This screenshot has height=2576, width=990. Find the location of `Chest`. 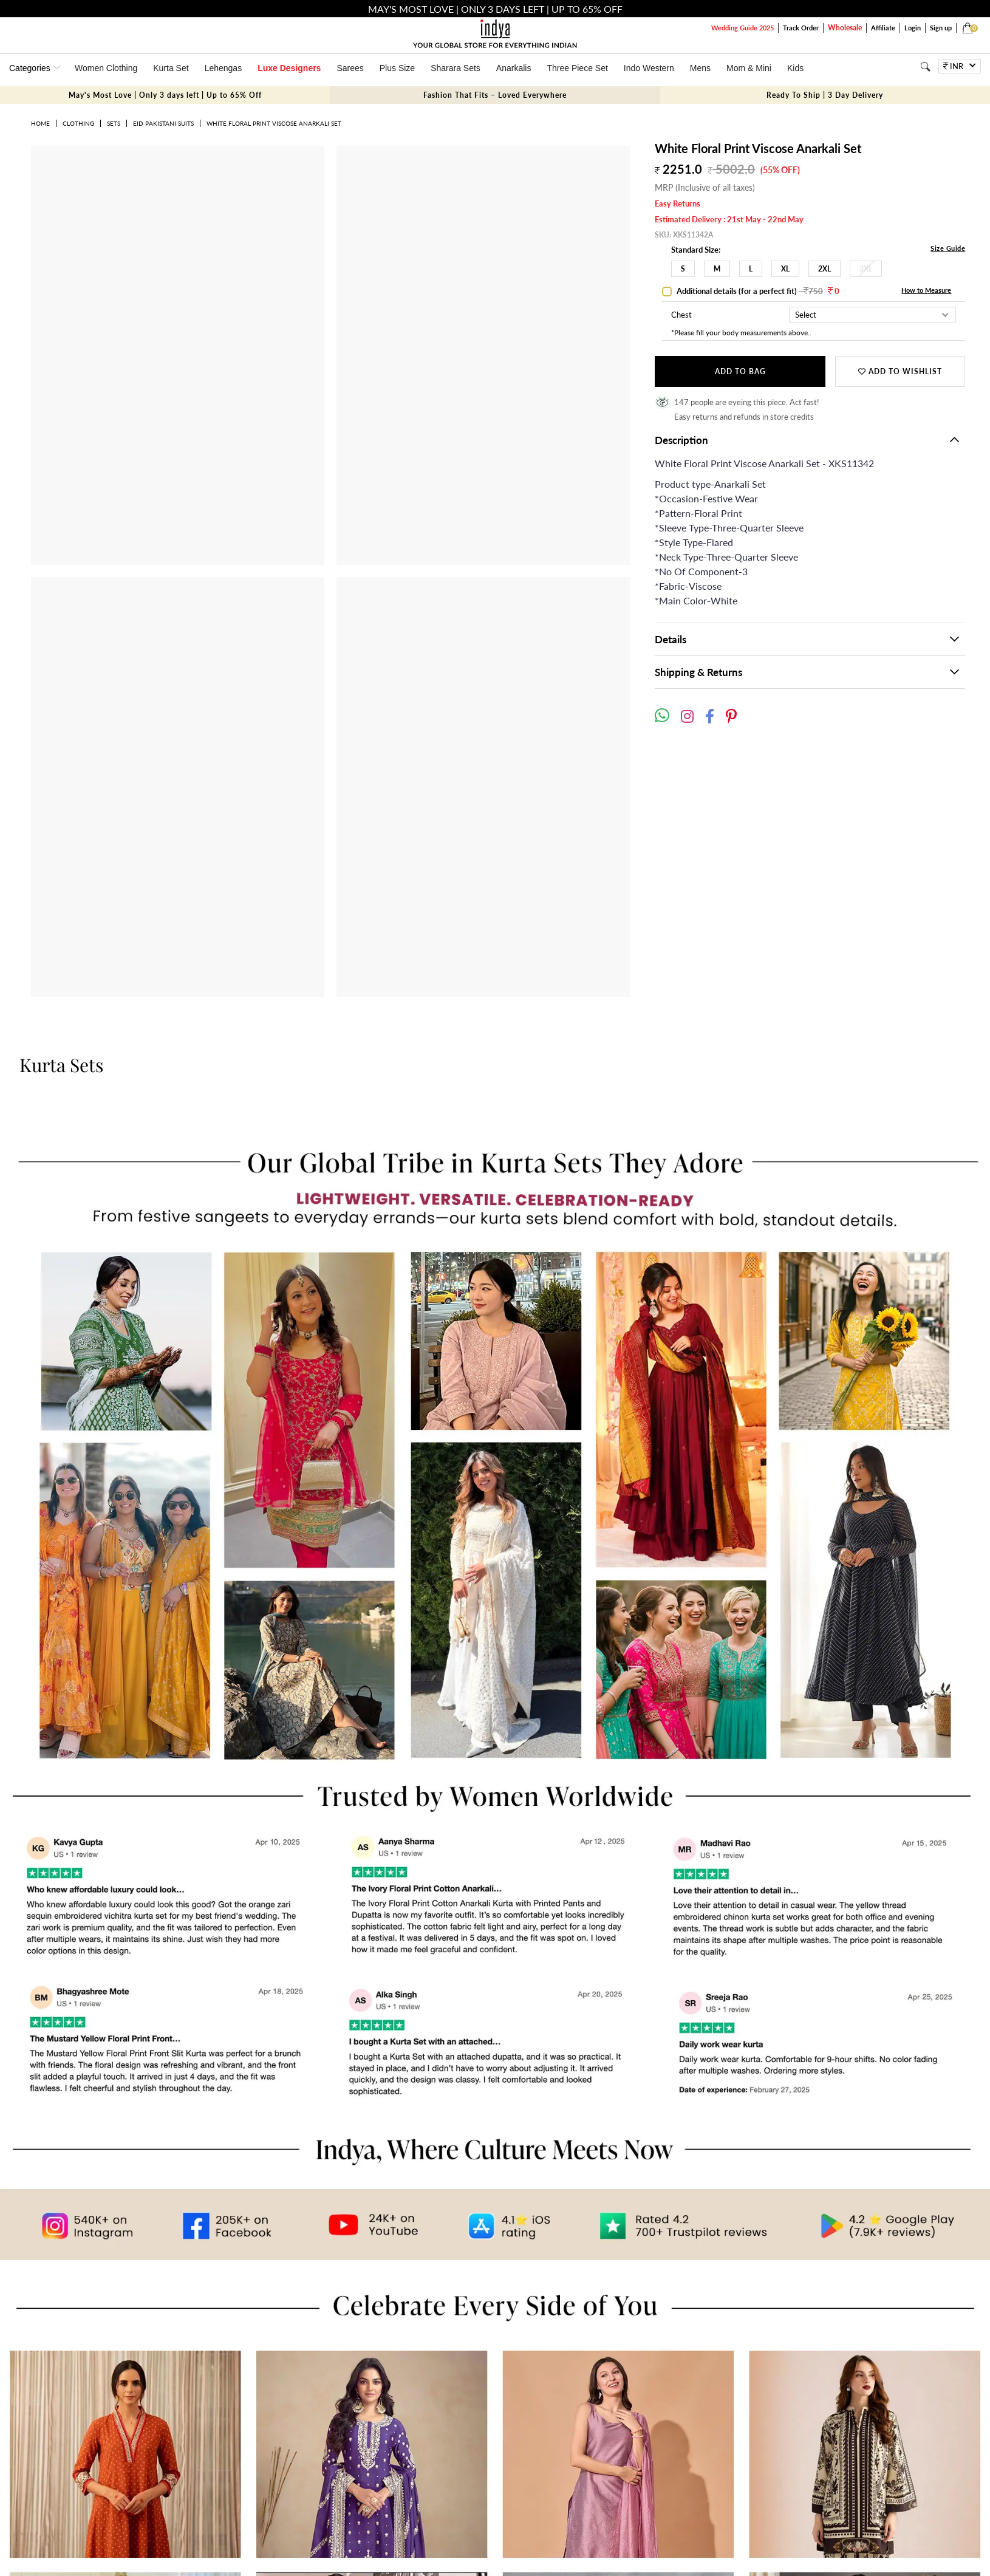

Chest is located at coordinates (681, 314).